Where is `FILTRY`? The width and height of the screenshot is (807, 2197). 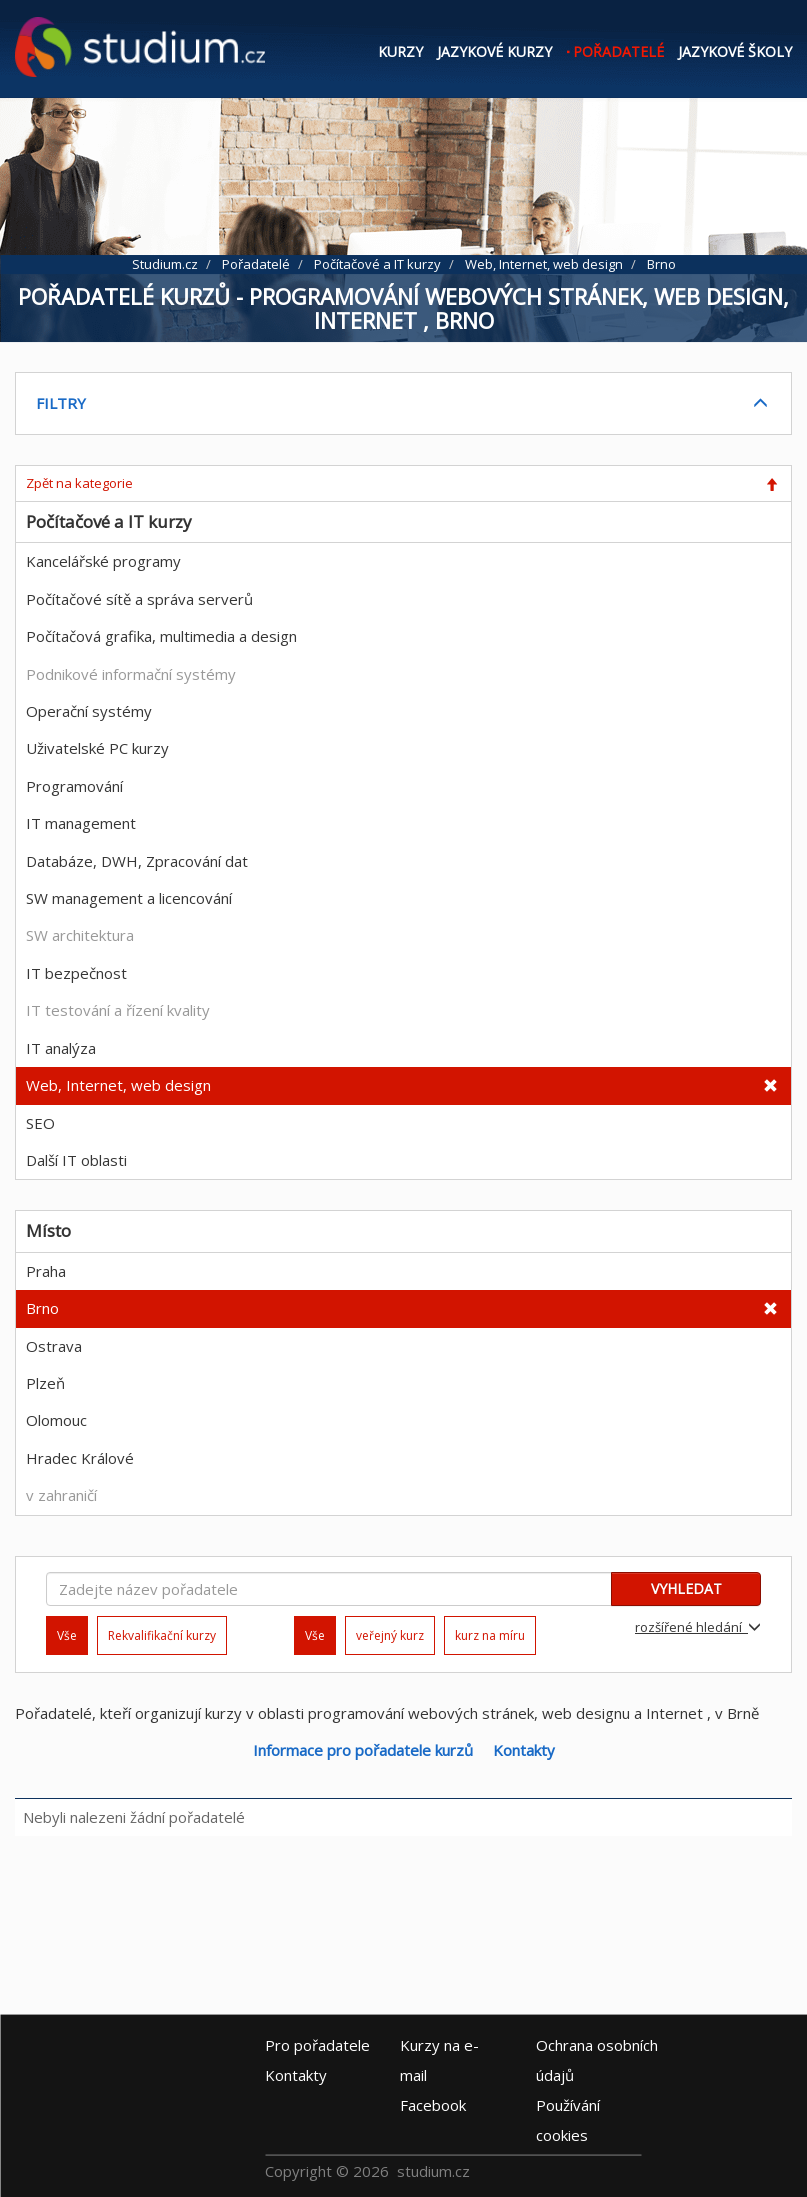 FILTRY is located at coordinates (61, 403).